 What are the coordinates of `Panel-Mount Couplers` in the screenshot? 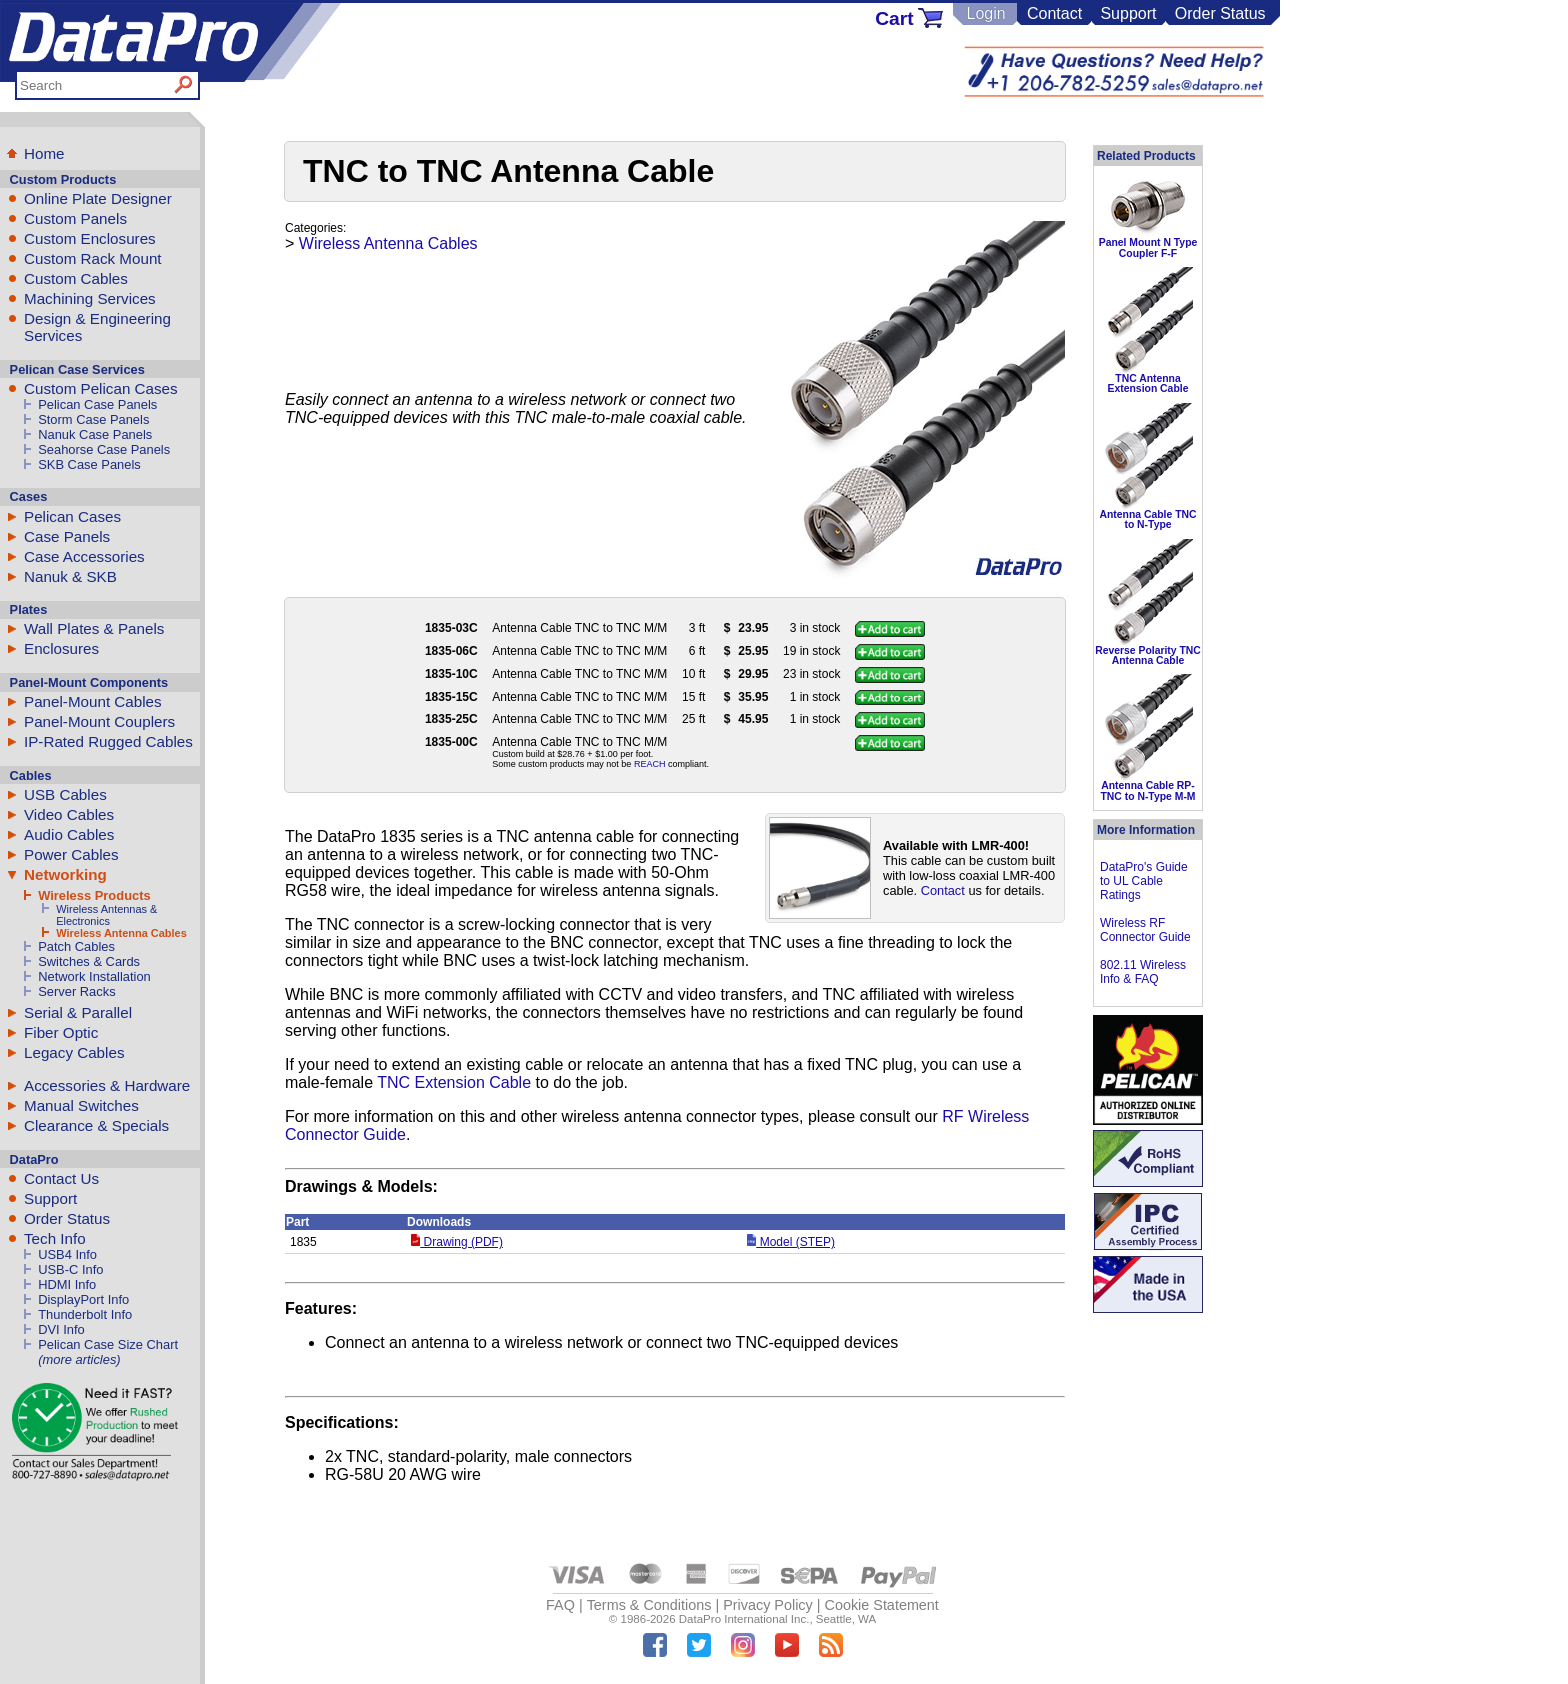 It's located at (99, 721).